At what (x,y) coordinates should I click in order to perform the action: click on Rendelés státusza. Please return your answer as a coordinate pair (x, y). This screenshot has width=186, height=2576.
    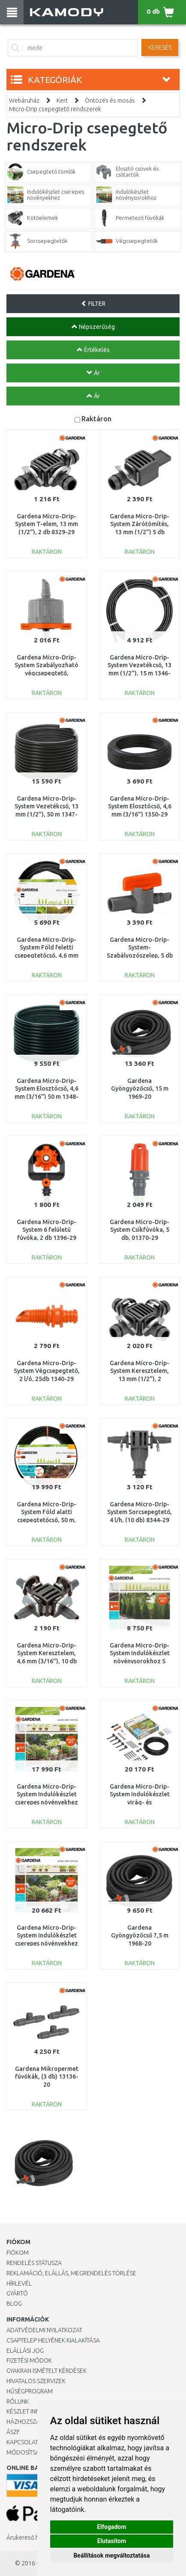
    Looking at the image, I should click on (34, 2263).